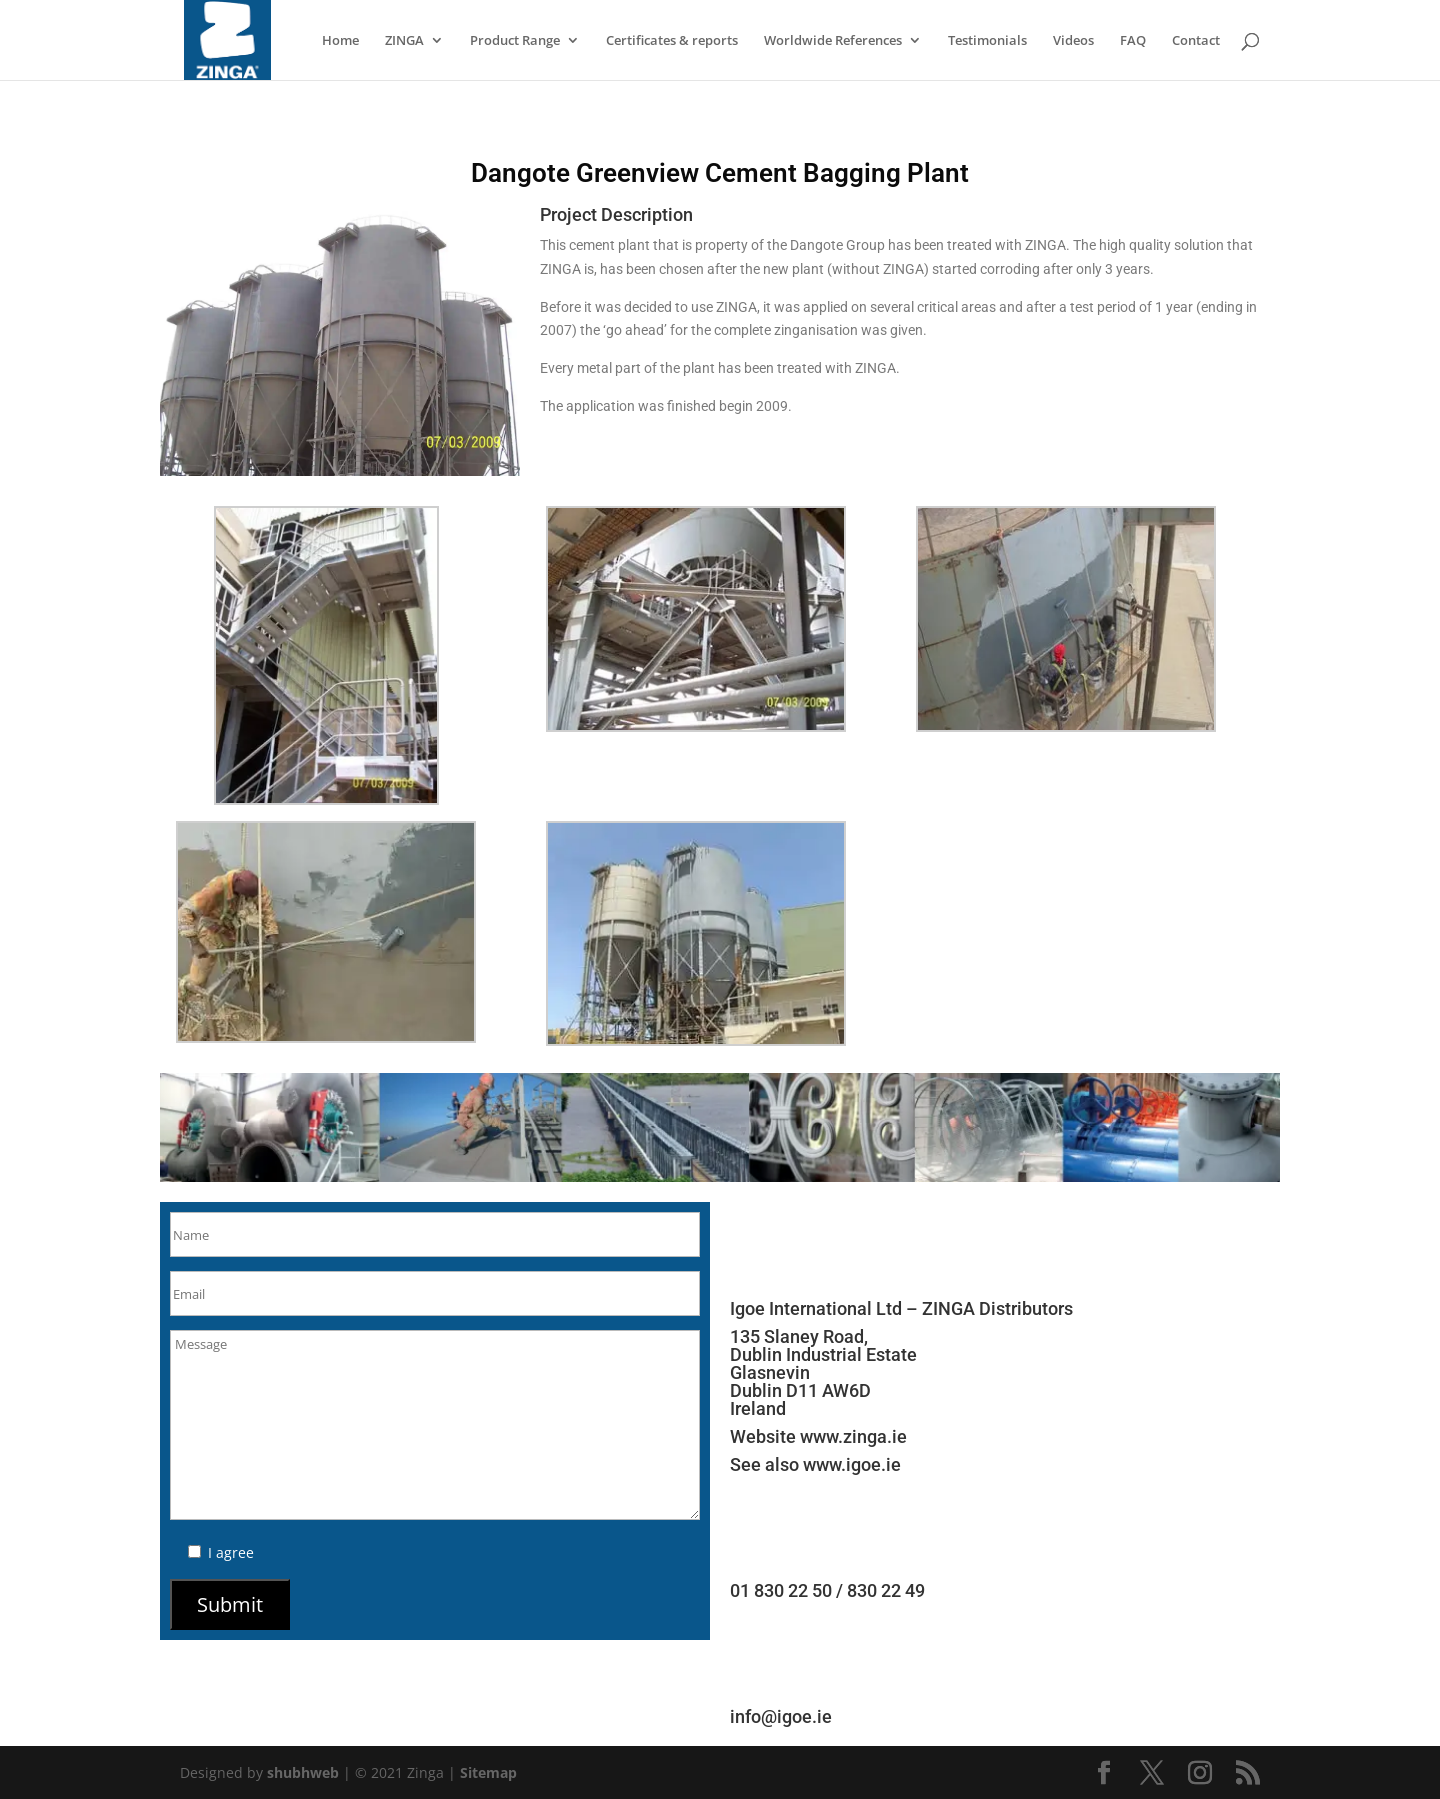 This screenshot has height=1799, width=1440. Describe the element at coordinates (1196, 41) in the screenshot. I see `Contact` at that location.